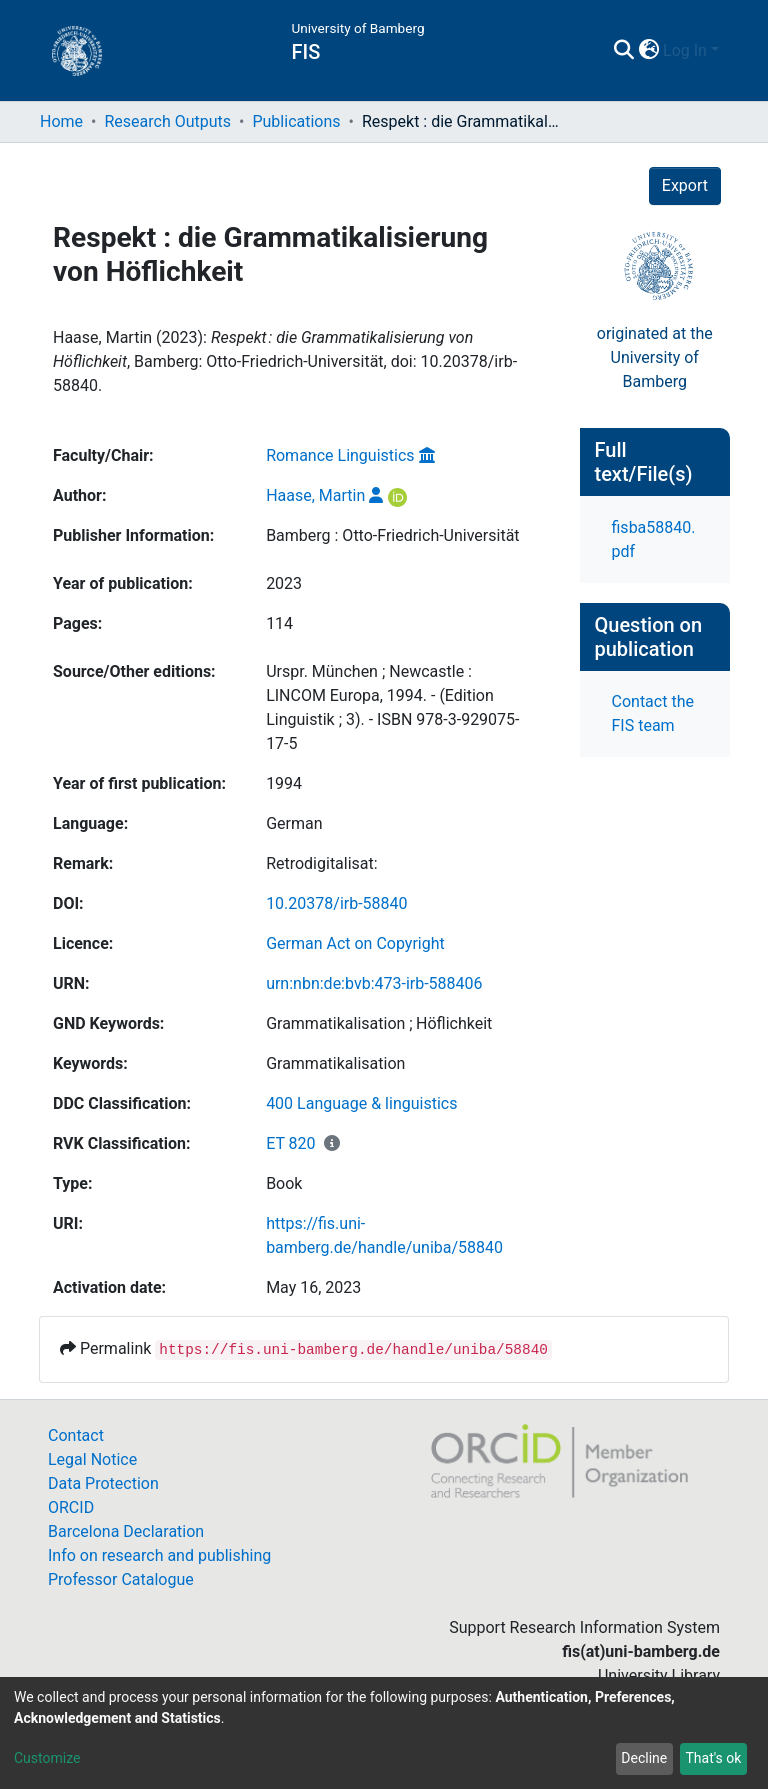  Describe the element at coordinates (374, 983) in the screenshot. I see `urn:nbn:de:bvb:473-irb-588406` at that location.